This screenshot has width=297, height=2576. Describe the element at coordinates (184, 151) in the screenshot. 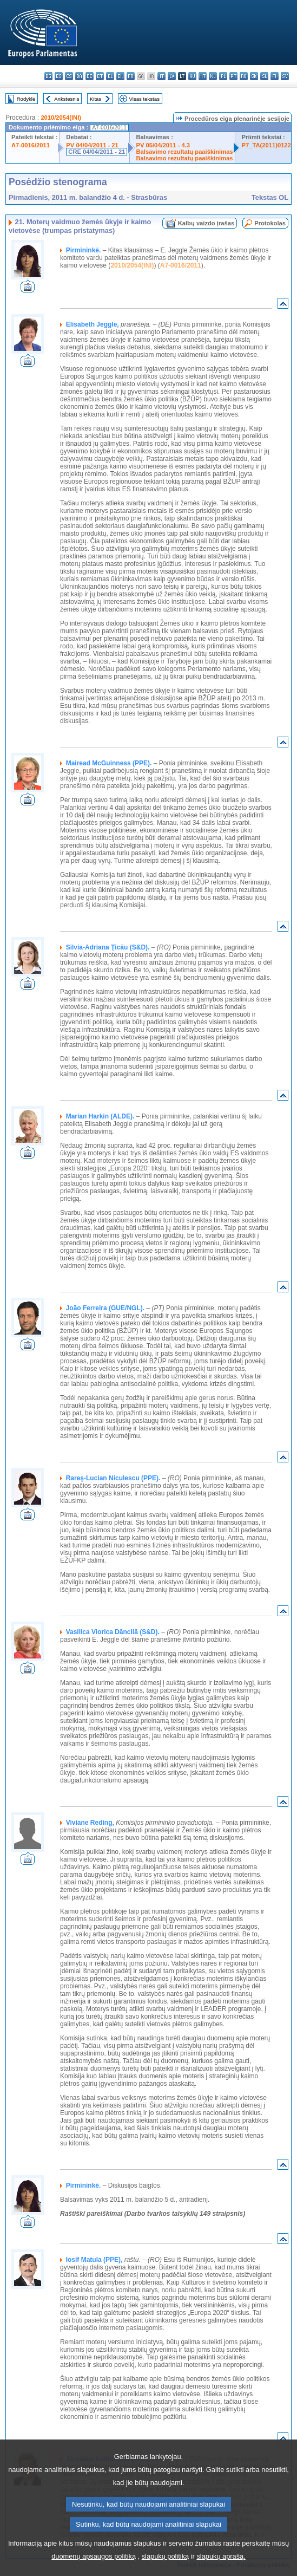

I see `Balsavimo rezultatų paaiškinimas` at that location.